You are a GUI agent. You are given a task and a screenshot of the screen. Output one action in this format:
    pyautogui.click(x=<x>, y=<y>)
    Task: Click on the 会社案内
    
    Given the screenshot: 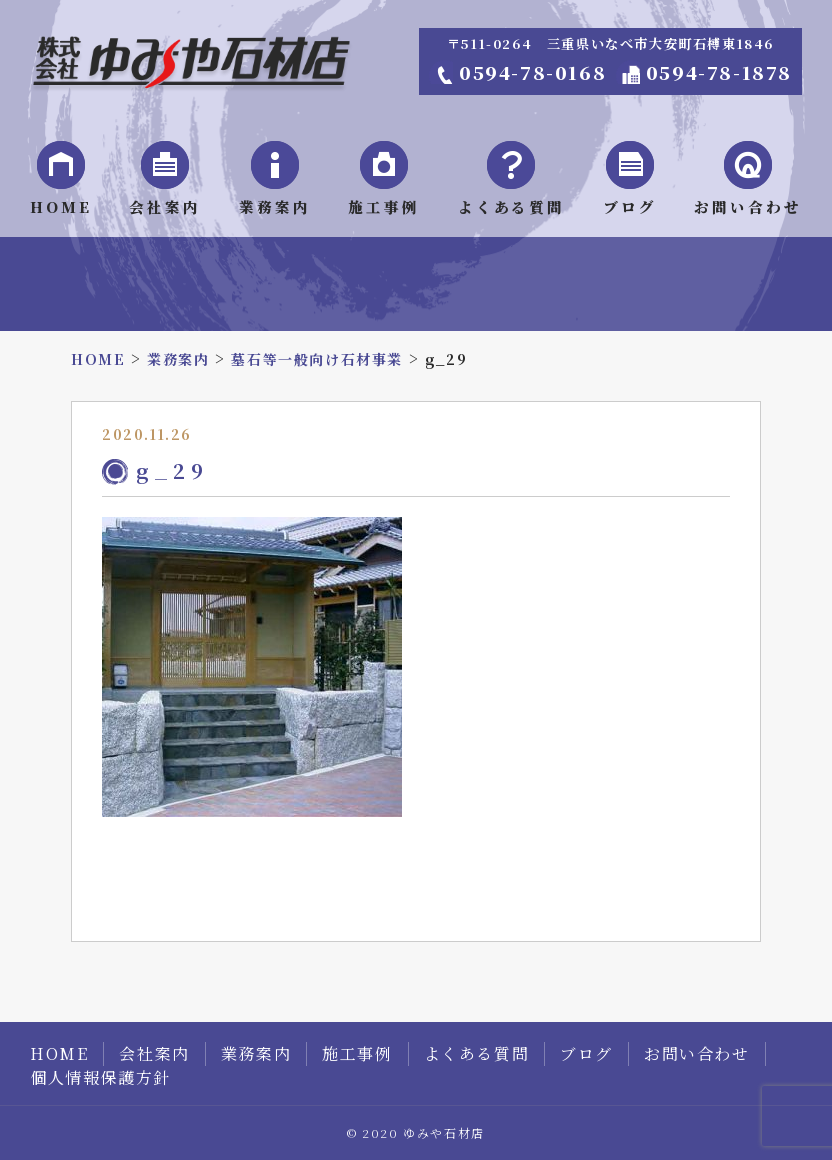 What is the action you would take?
    pyautogui.click(x=154, y=1053)
    